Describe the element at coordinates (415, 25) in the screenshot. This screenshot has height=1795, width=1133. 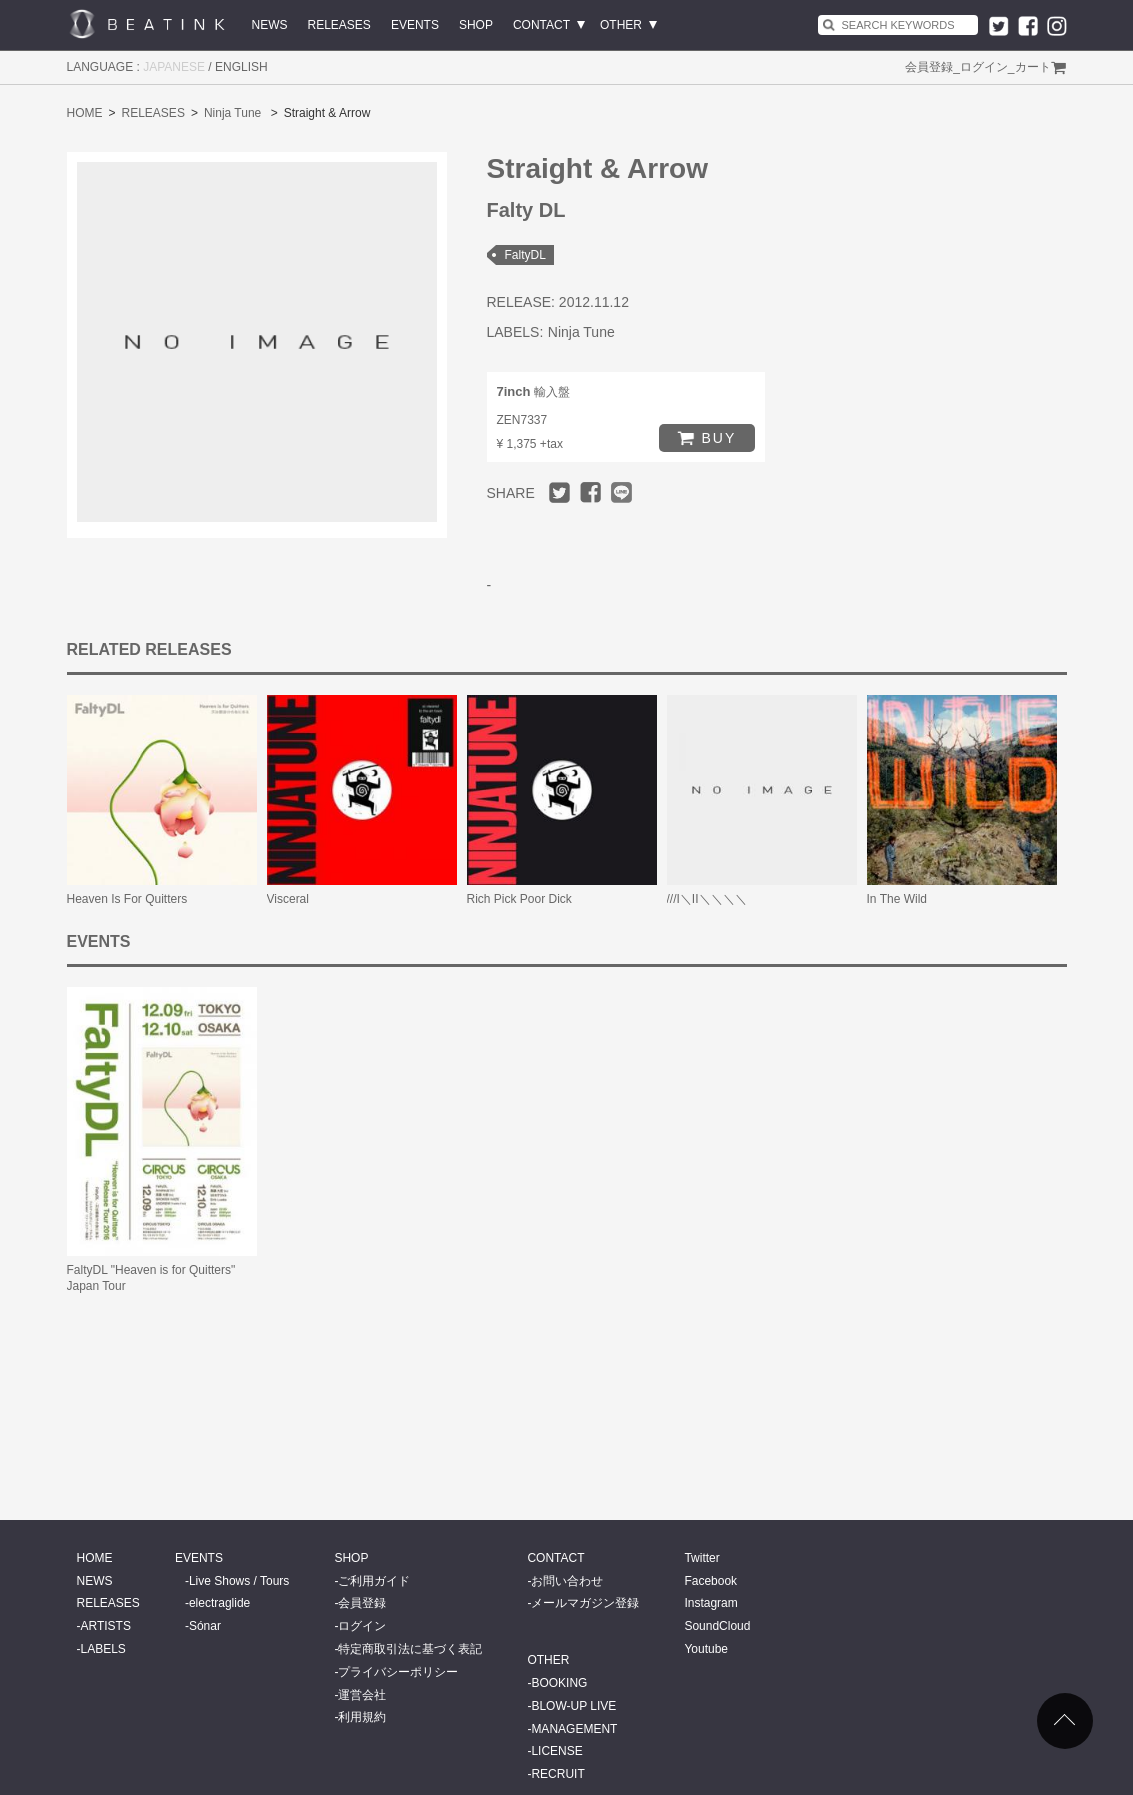
I see `EVENTS` at that location.